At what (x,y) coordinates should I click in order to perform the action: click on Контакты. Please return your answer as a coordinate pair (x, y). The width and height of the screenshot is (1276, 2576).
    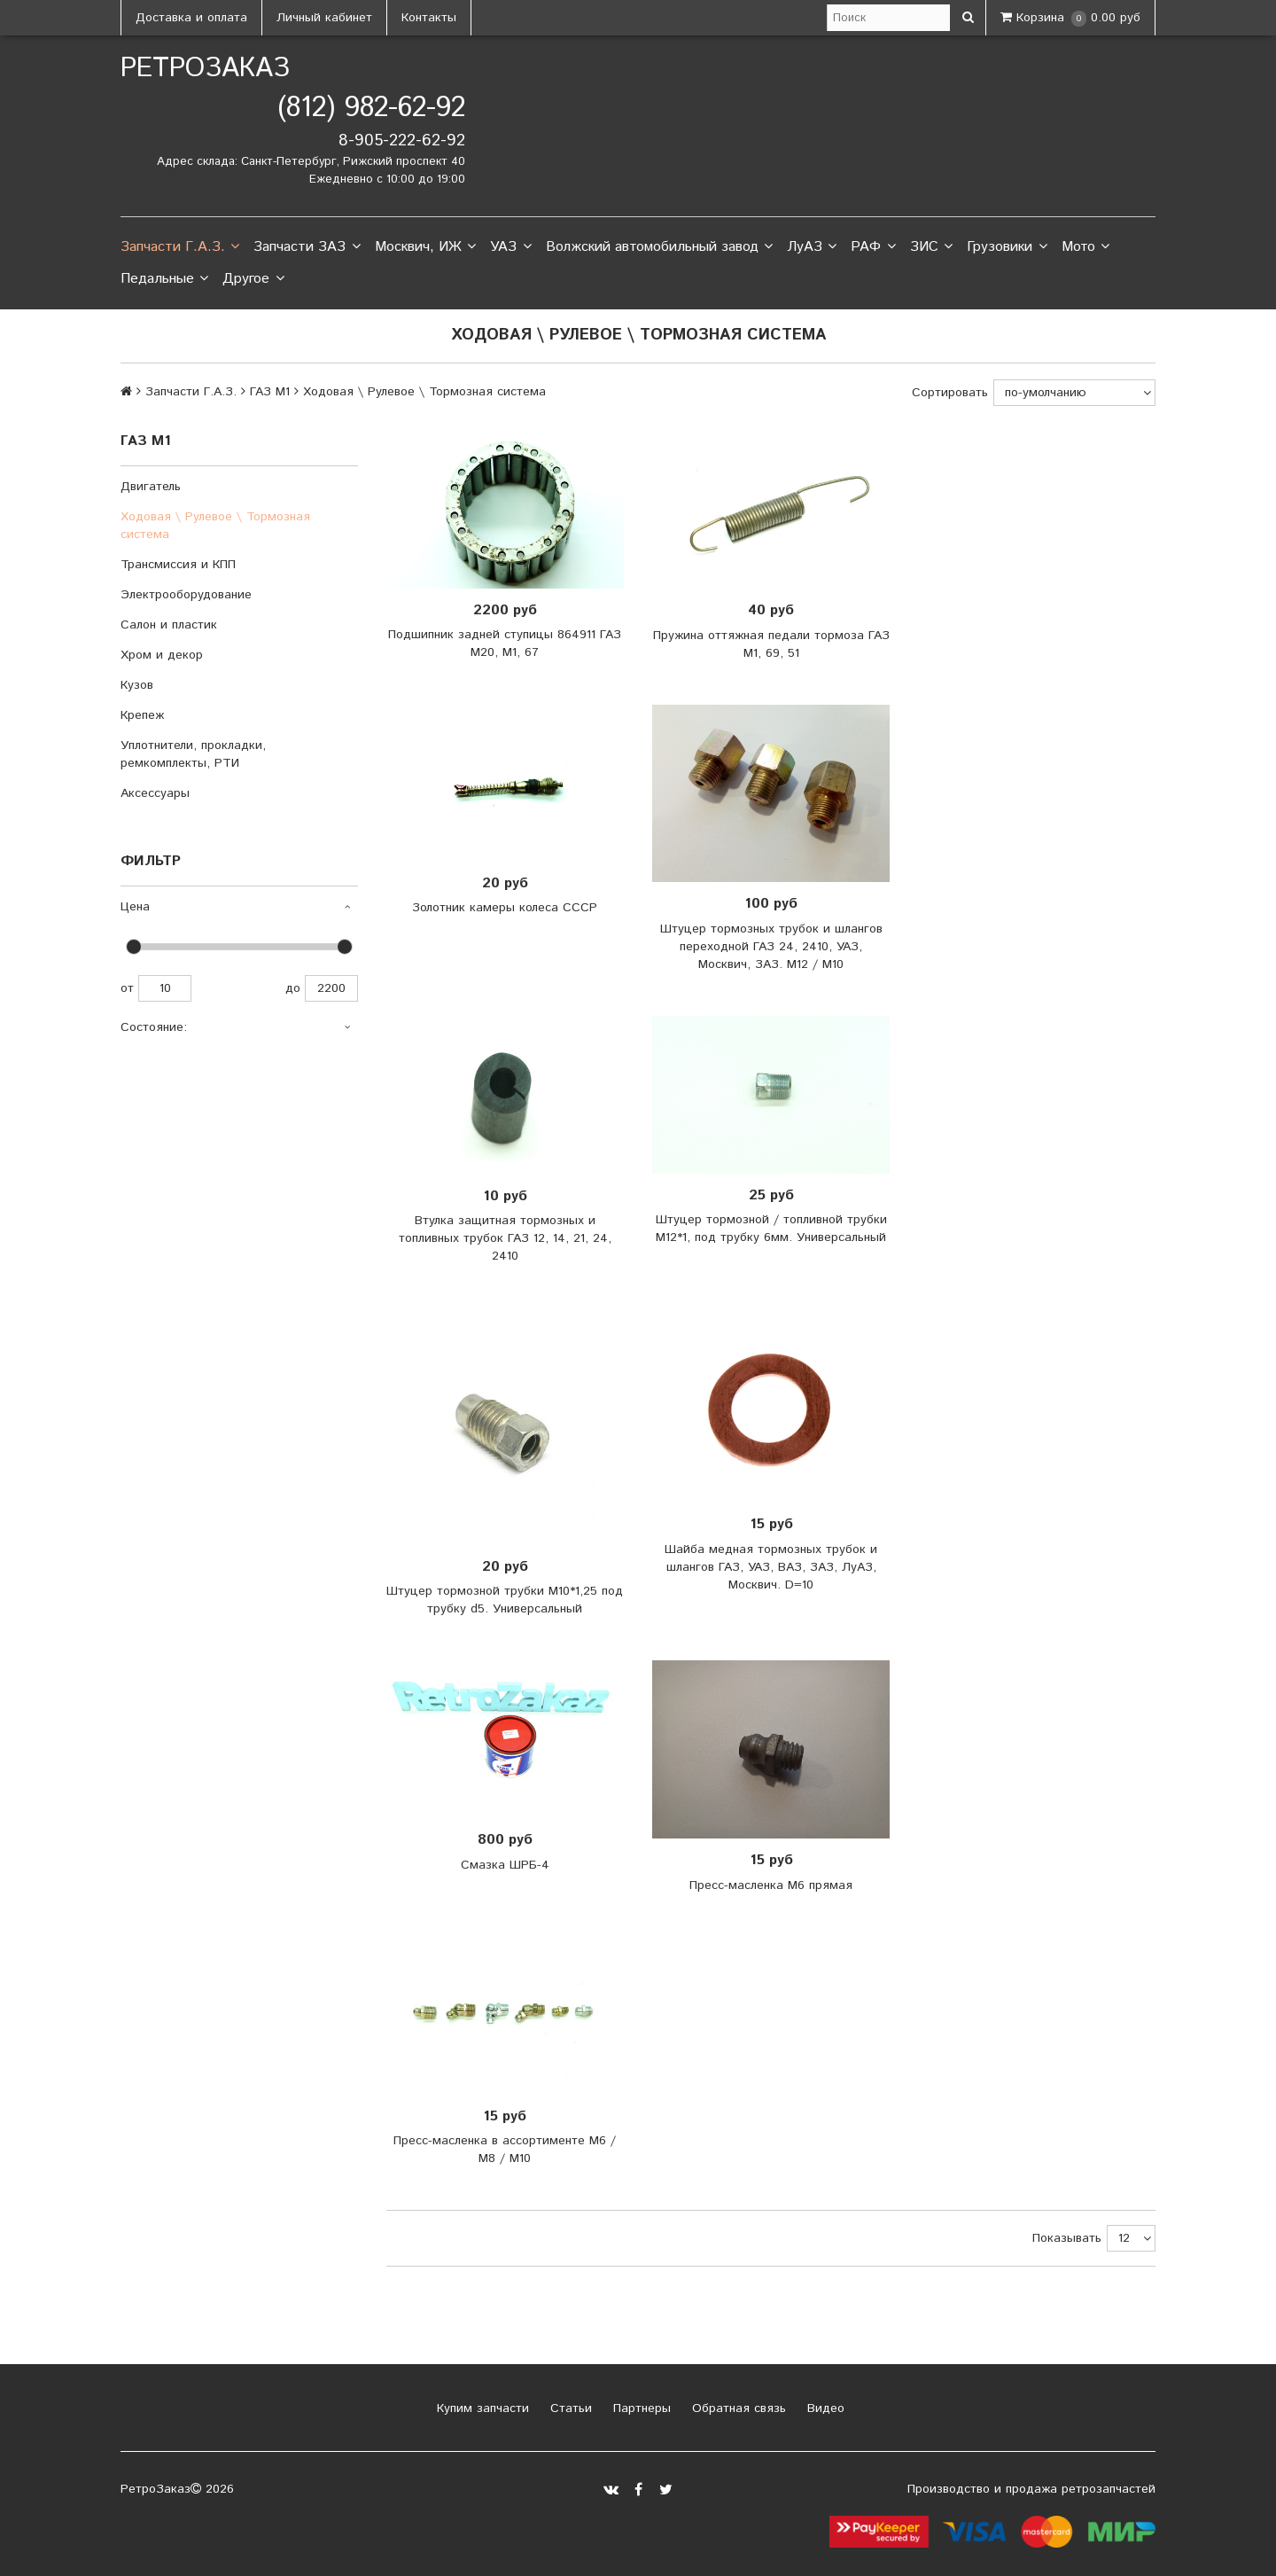
    Looking at the image, I should click on (428, 18).